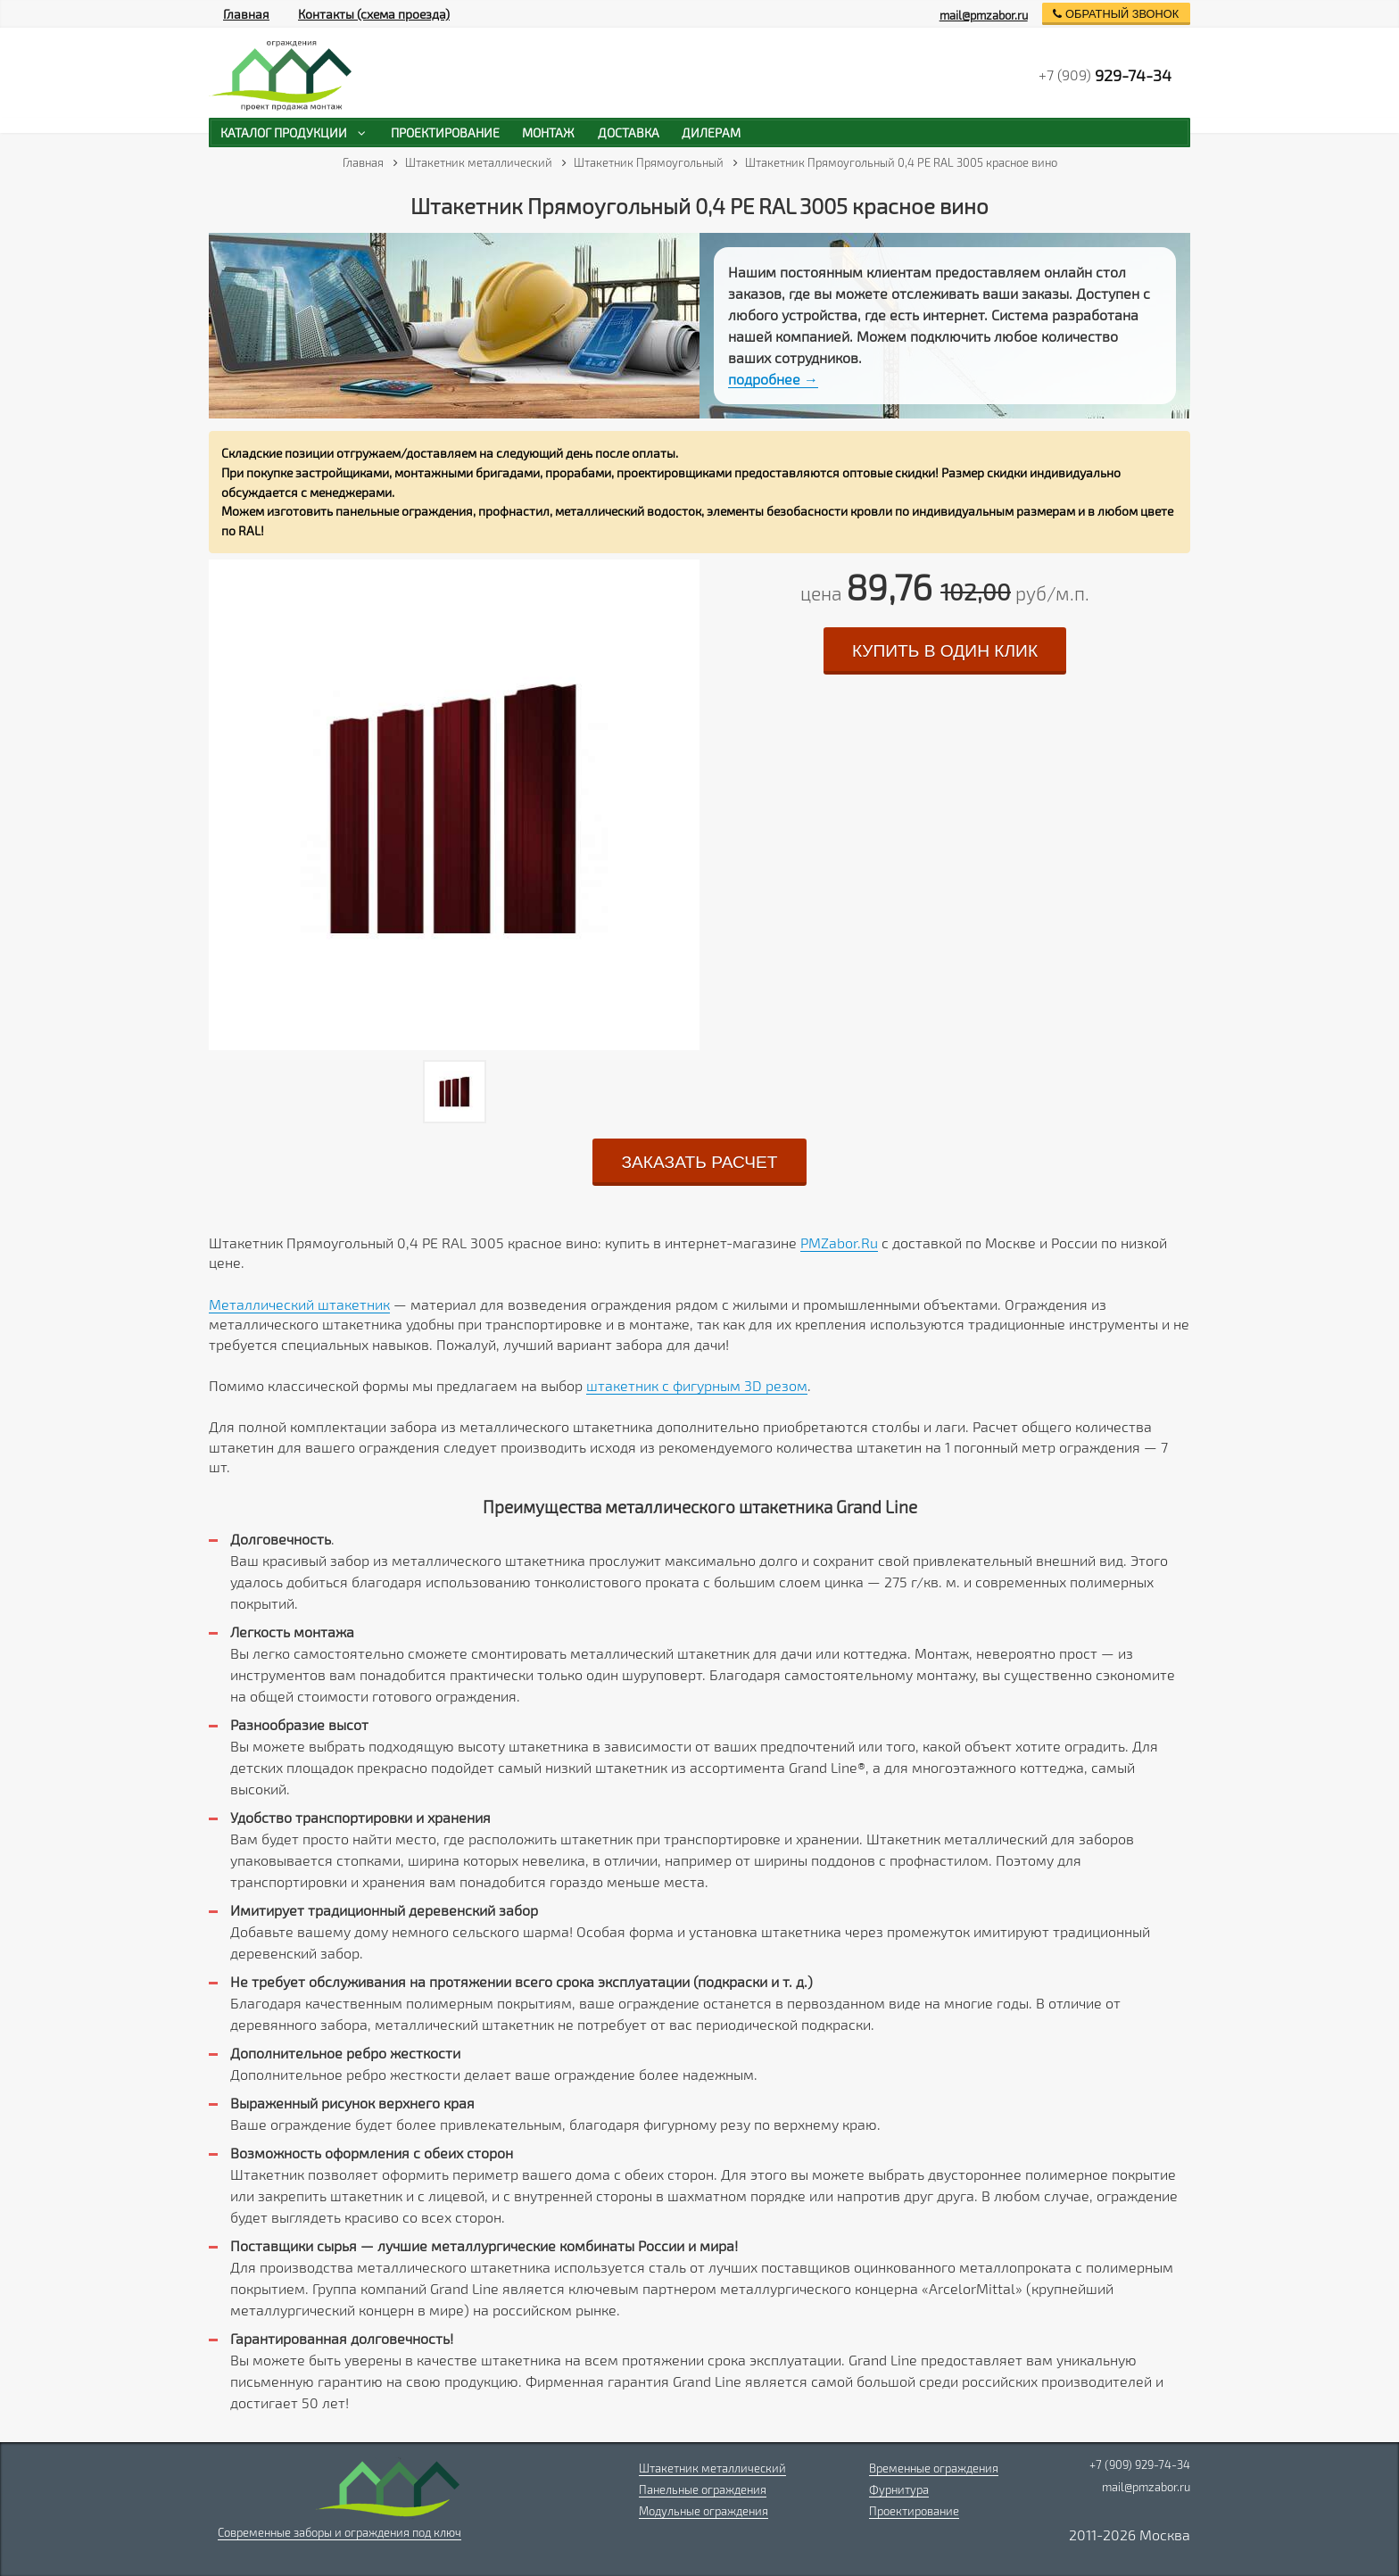 Image resolution: width=1399 pixels, height=2576 pixels. I want to click on mail@pmzabor.ru, so click(984, 15).